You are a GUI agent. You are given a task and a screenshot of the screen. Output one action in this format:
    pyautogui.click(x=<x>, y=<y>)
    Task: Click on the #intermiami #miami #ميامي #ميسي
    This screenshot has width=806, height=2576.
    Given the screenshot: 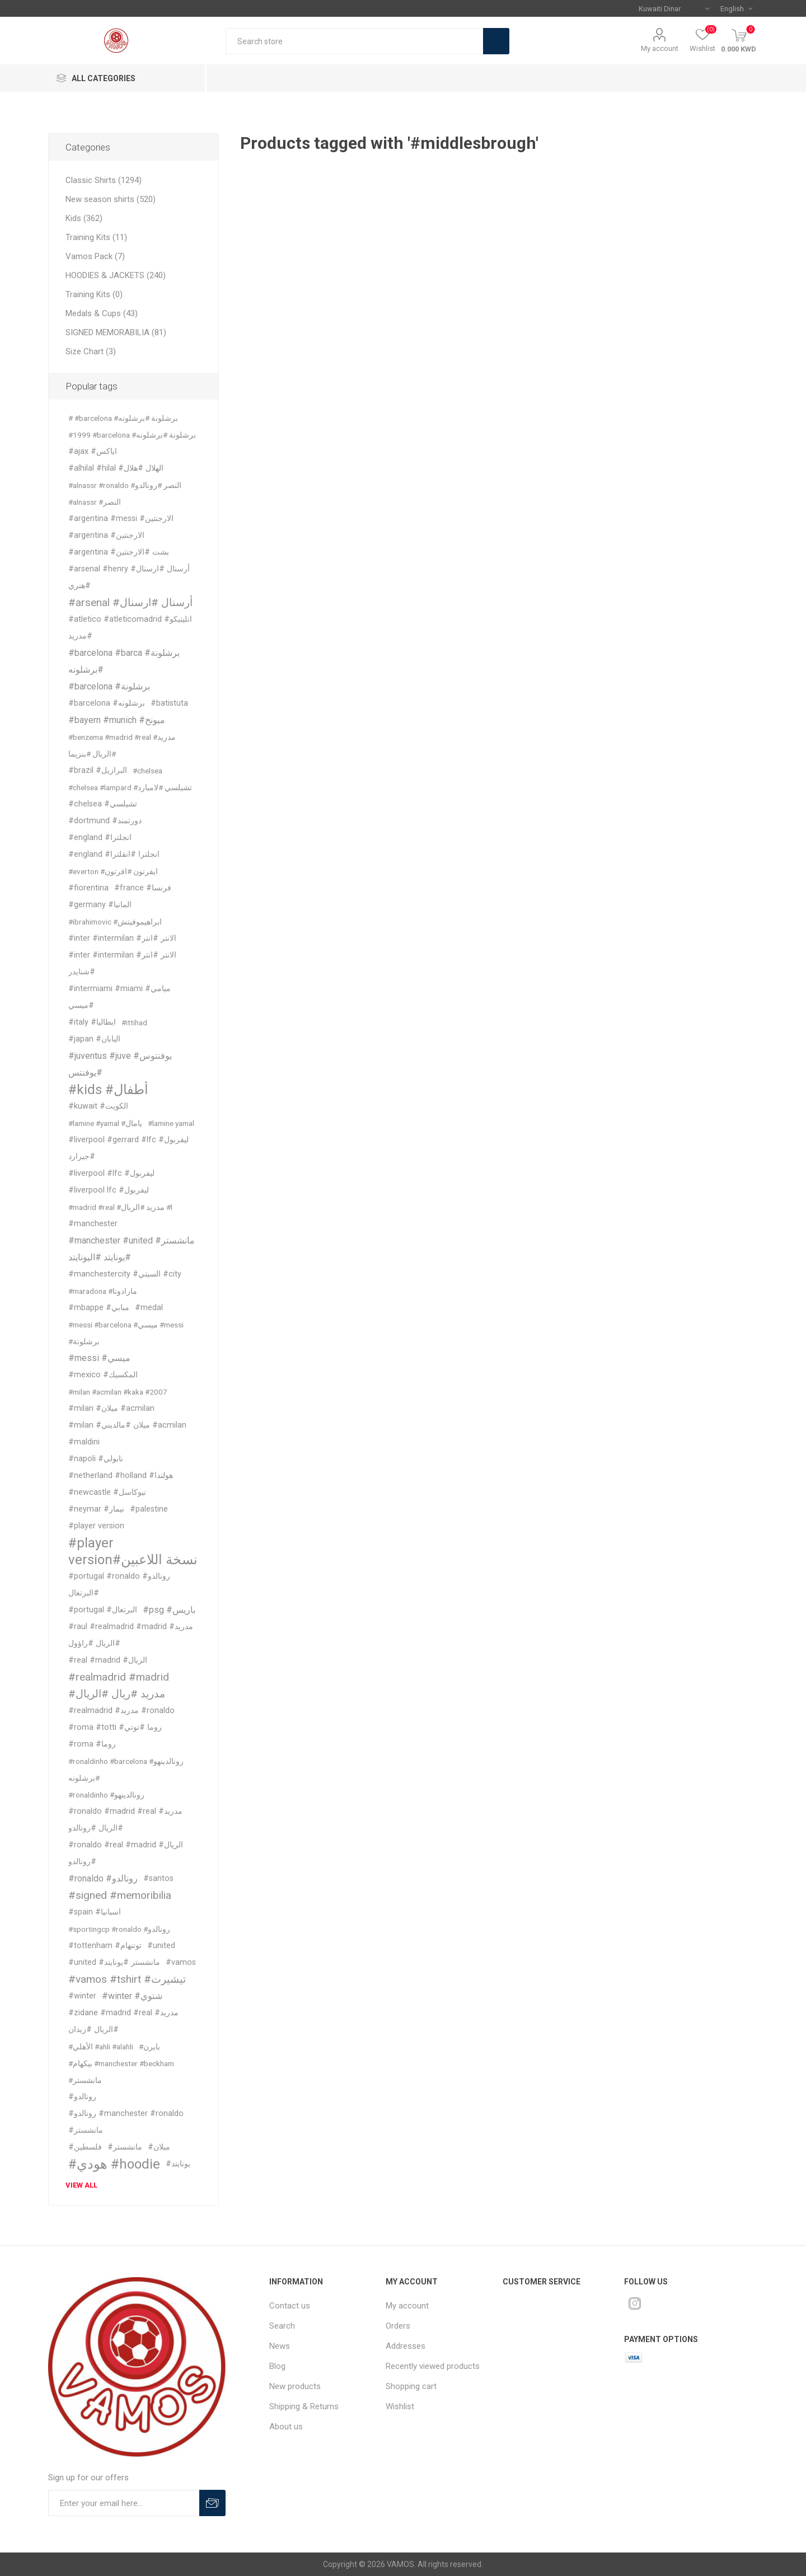 What is the action you would take?
    pyautogui.click(x=119, y=997)
    